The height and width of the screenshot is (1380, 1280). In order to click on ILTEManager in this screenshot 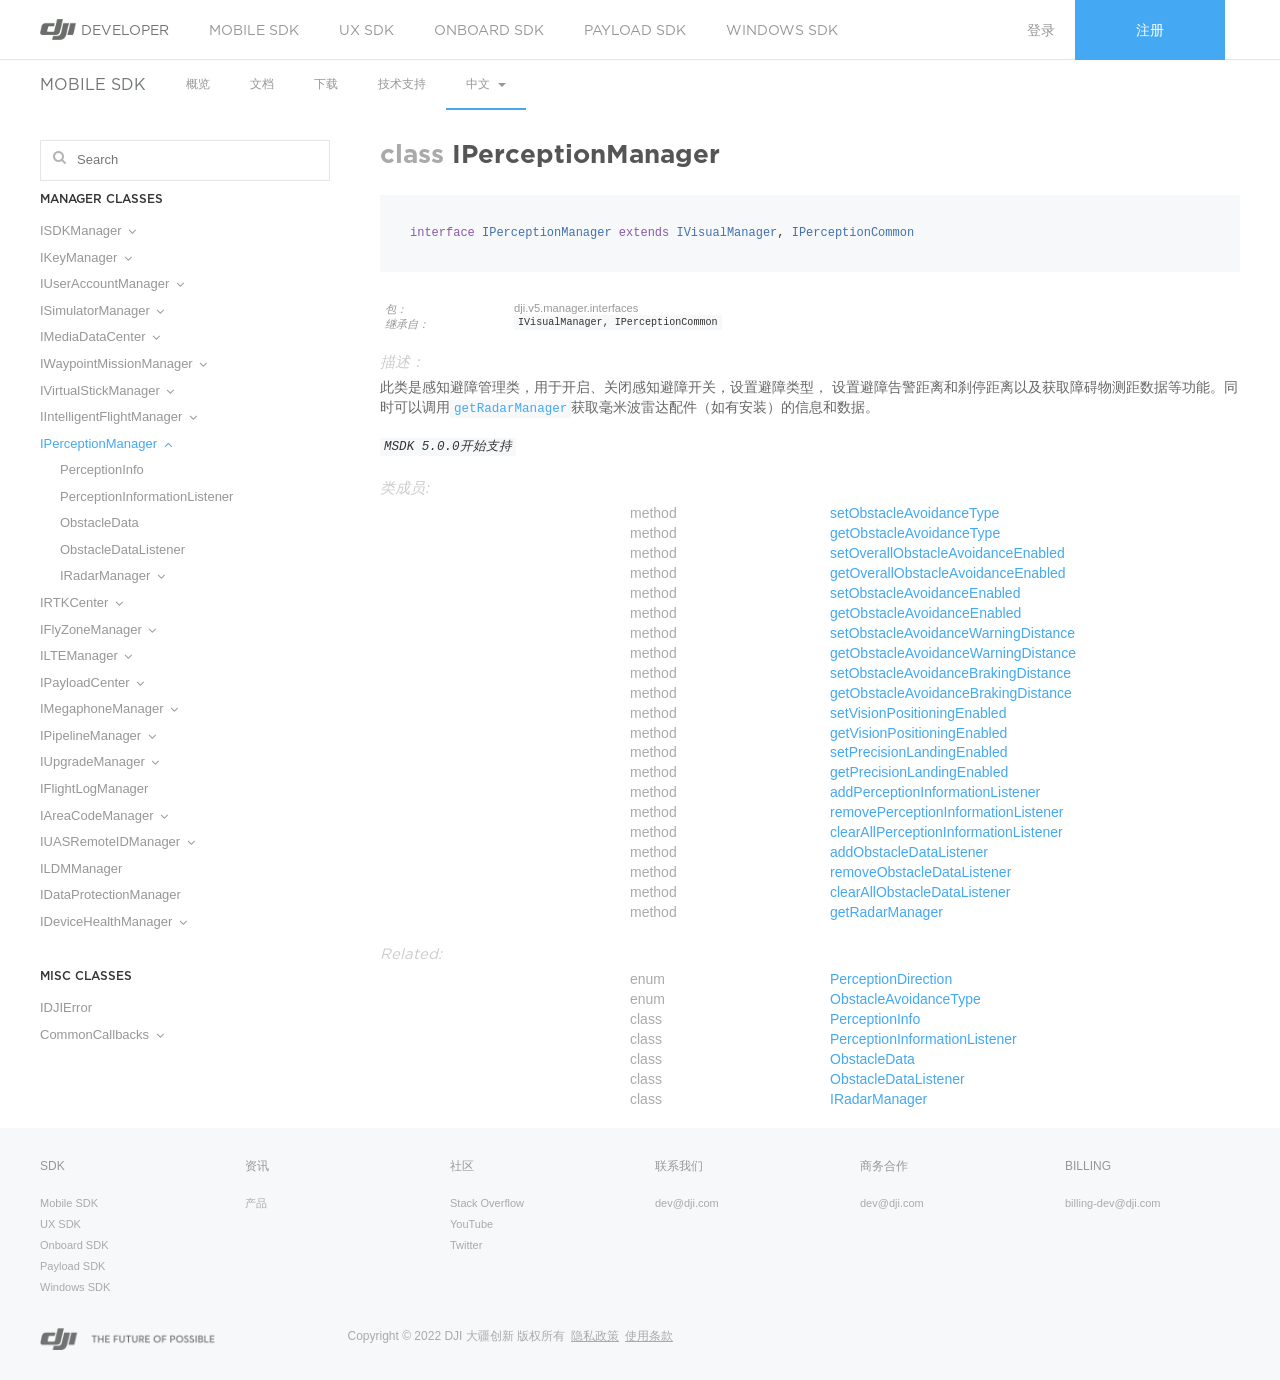, I will do `click(86, 655)`.